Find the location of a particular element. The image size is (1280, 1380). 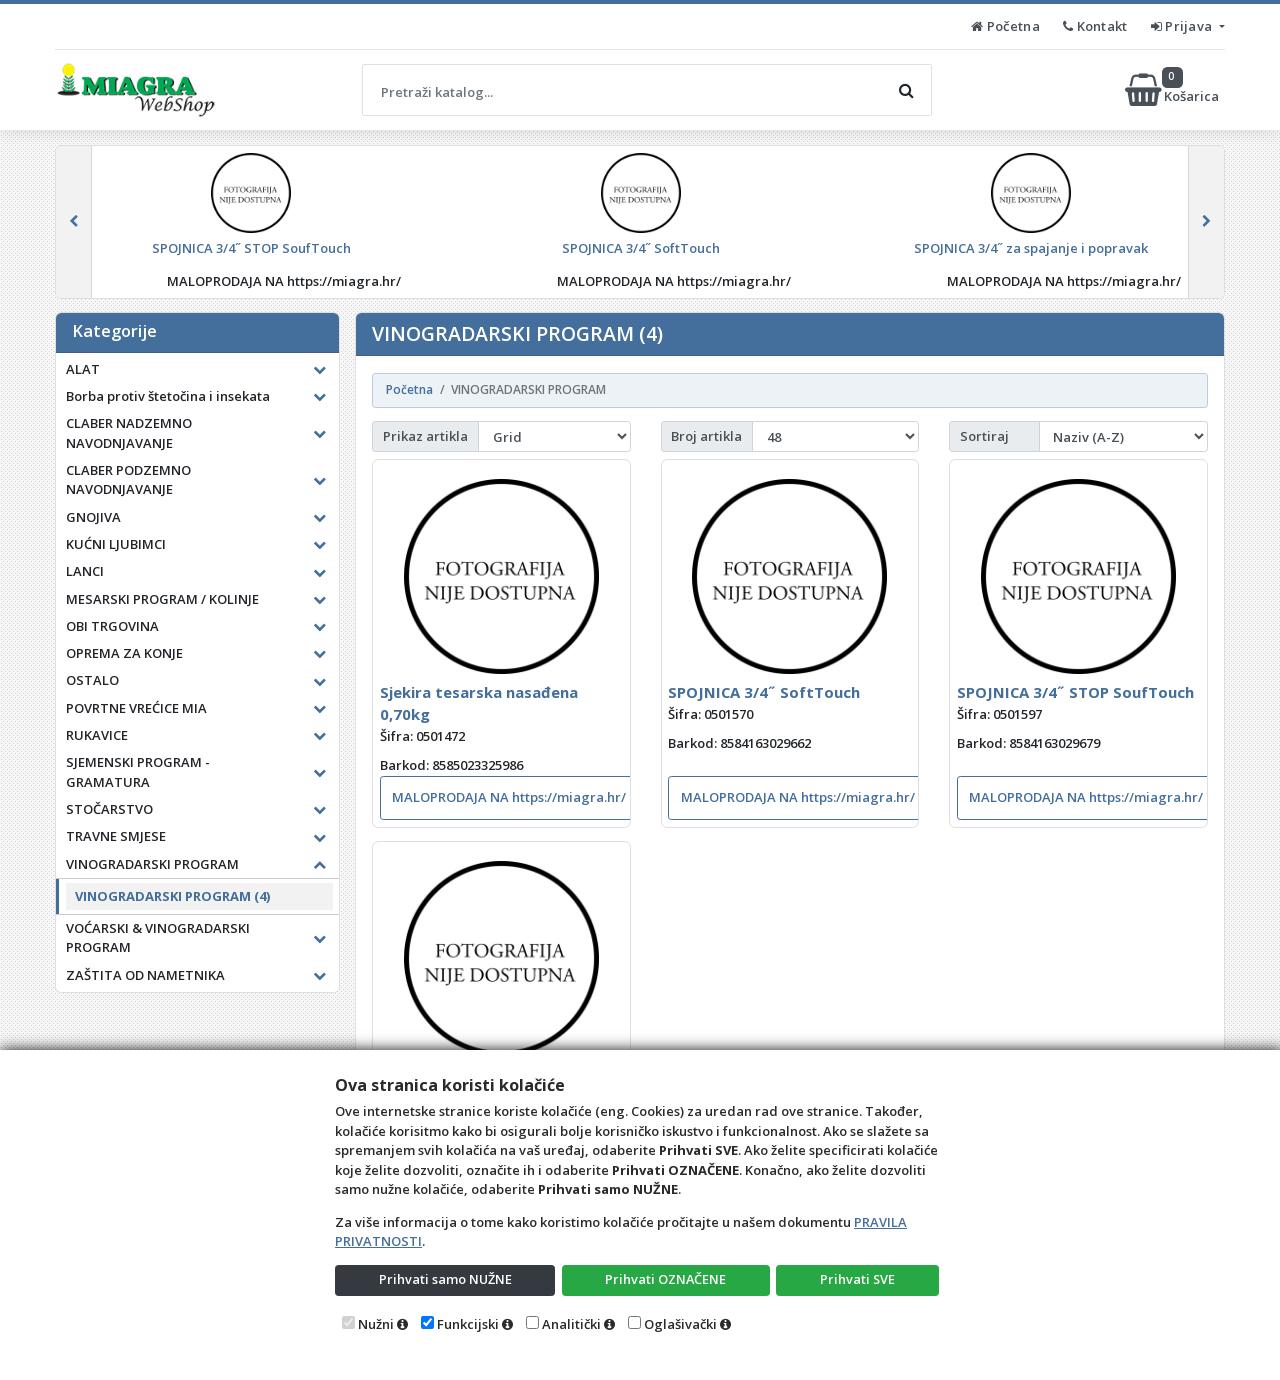

Prihvati OZNAČENE is located at coordinates (665, 1279).